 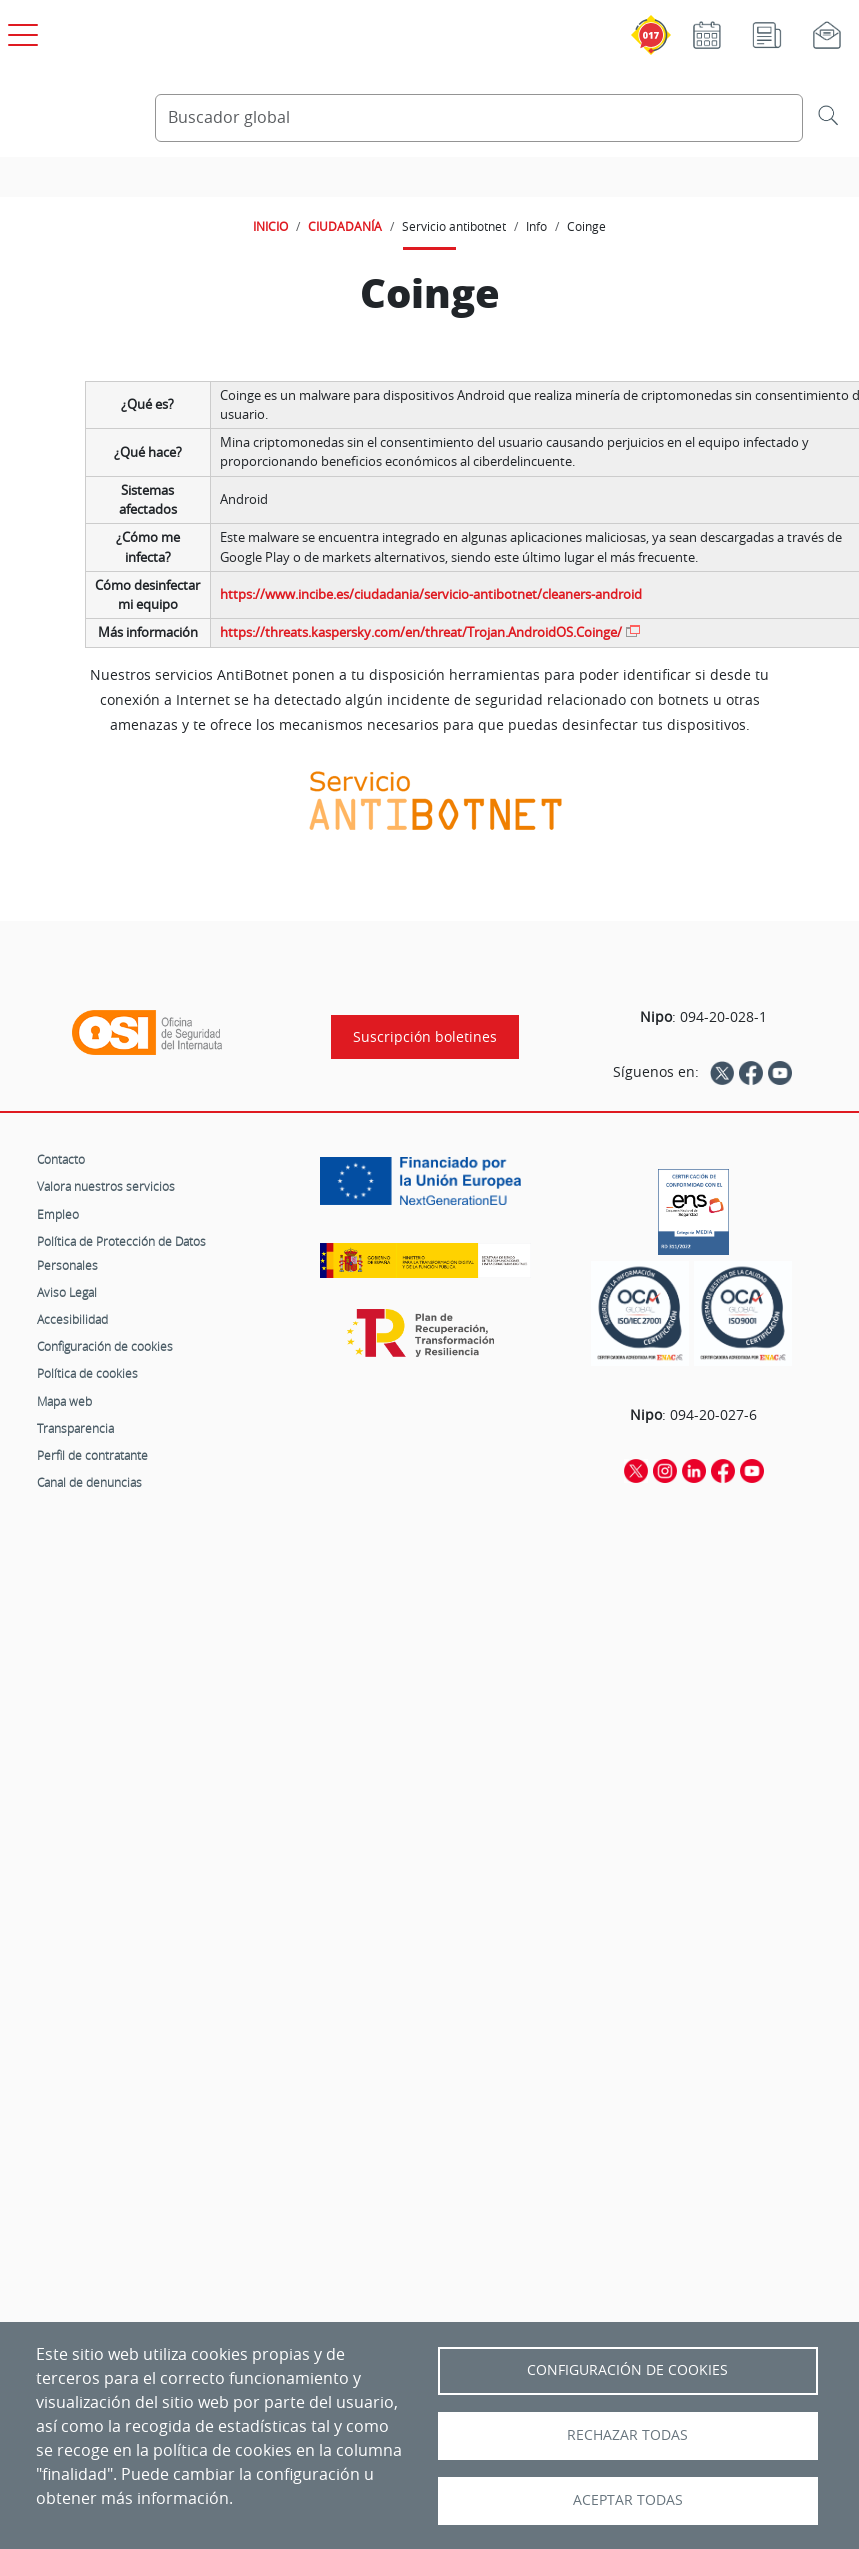 What do you see at coordinates (72, 1319) in the screenshot?
I see `Accesibilidad` at bounding box center [72, 1319].